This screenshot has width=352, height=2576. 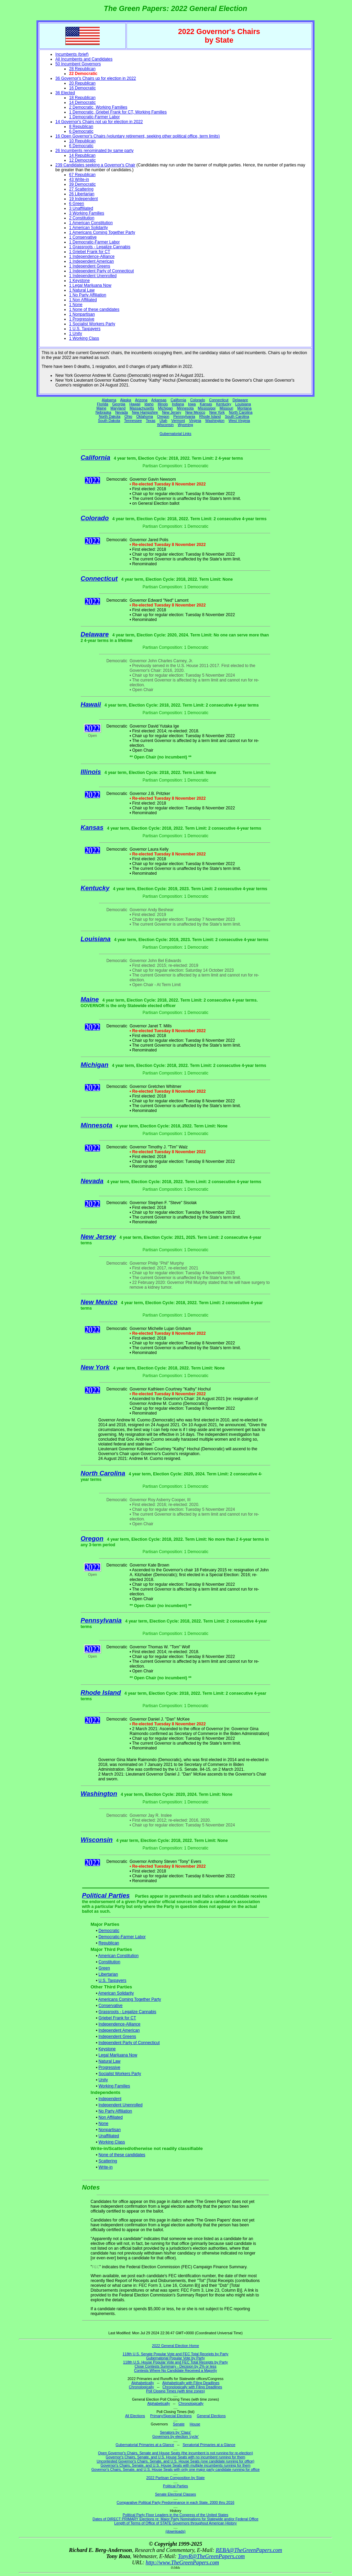 I want to click on Connecticut, so click(x=218, y=400).